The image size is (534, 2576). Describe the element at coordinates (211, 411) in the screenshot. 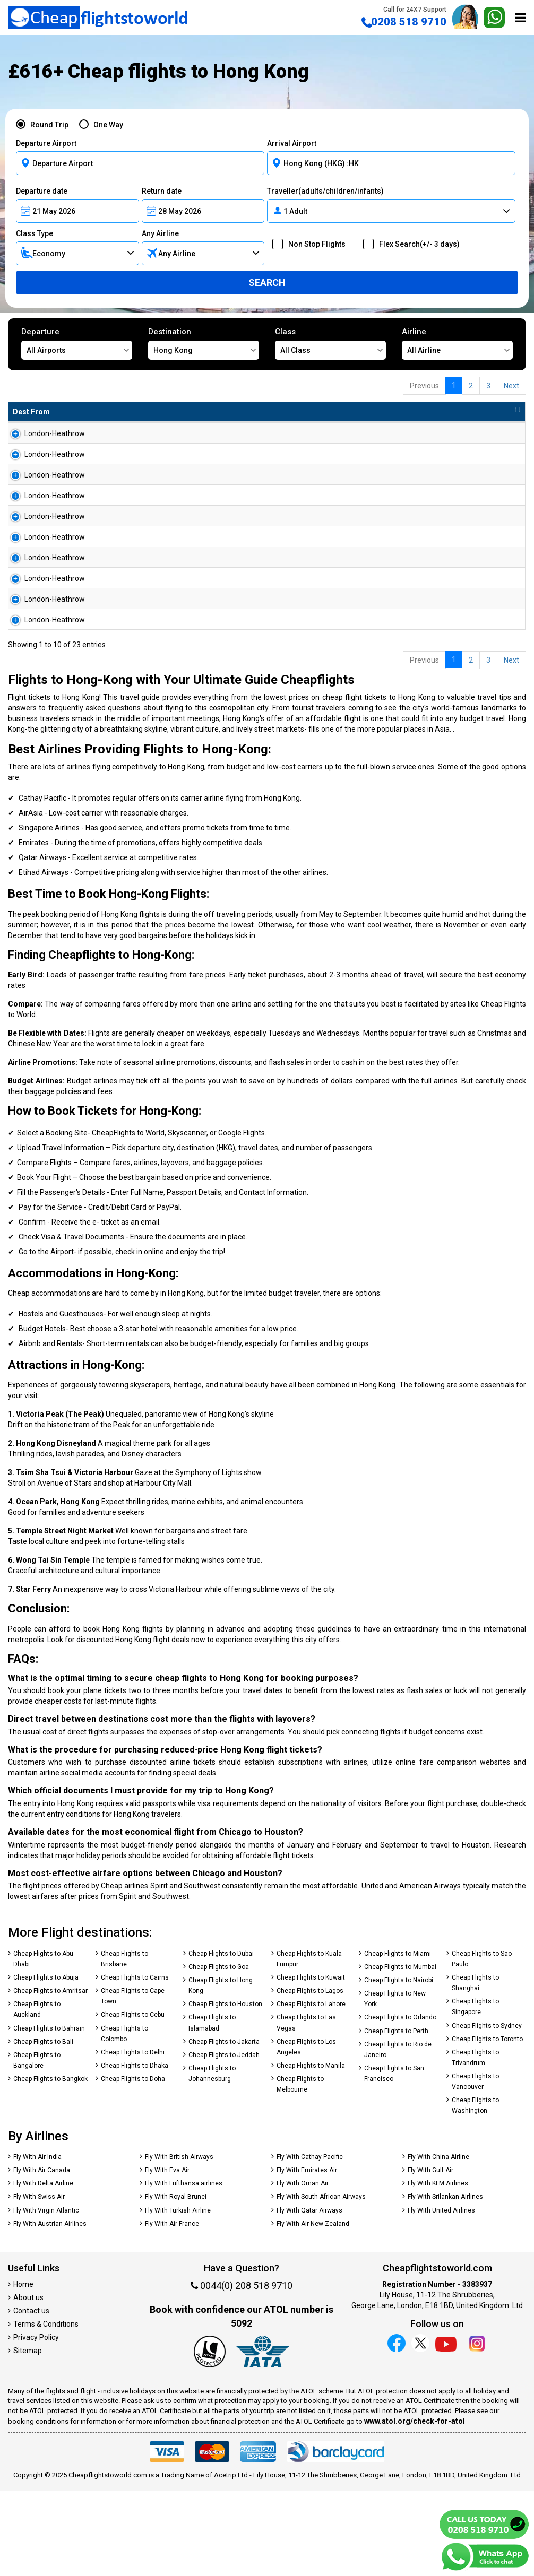

I see `Flight Type [Flight Type: activate to sort column ascending]` at that location.